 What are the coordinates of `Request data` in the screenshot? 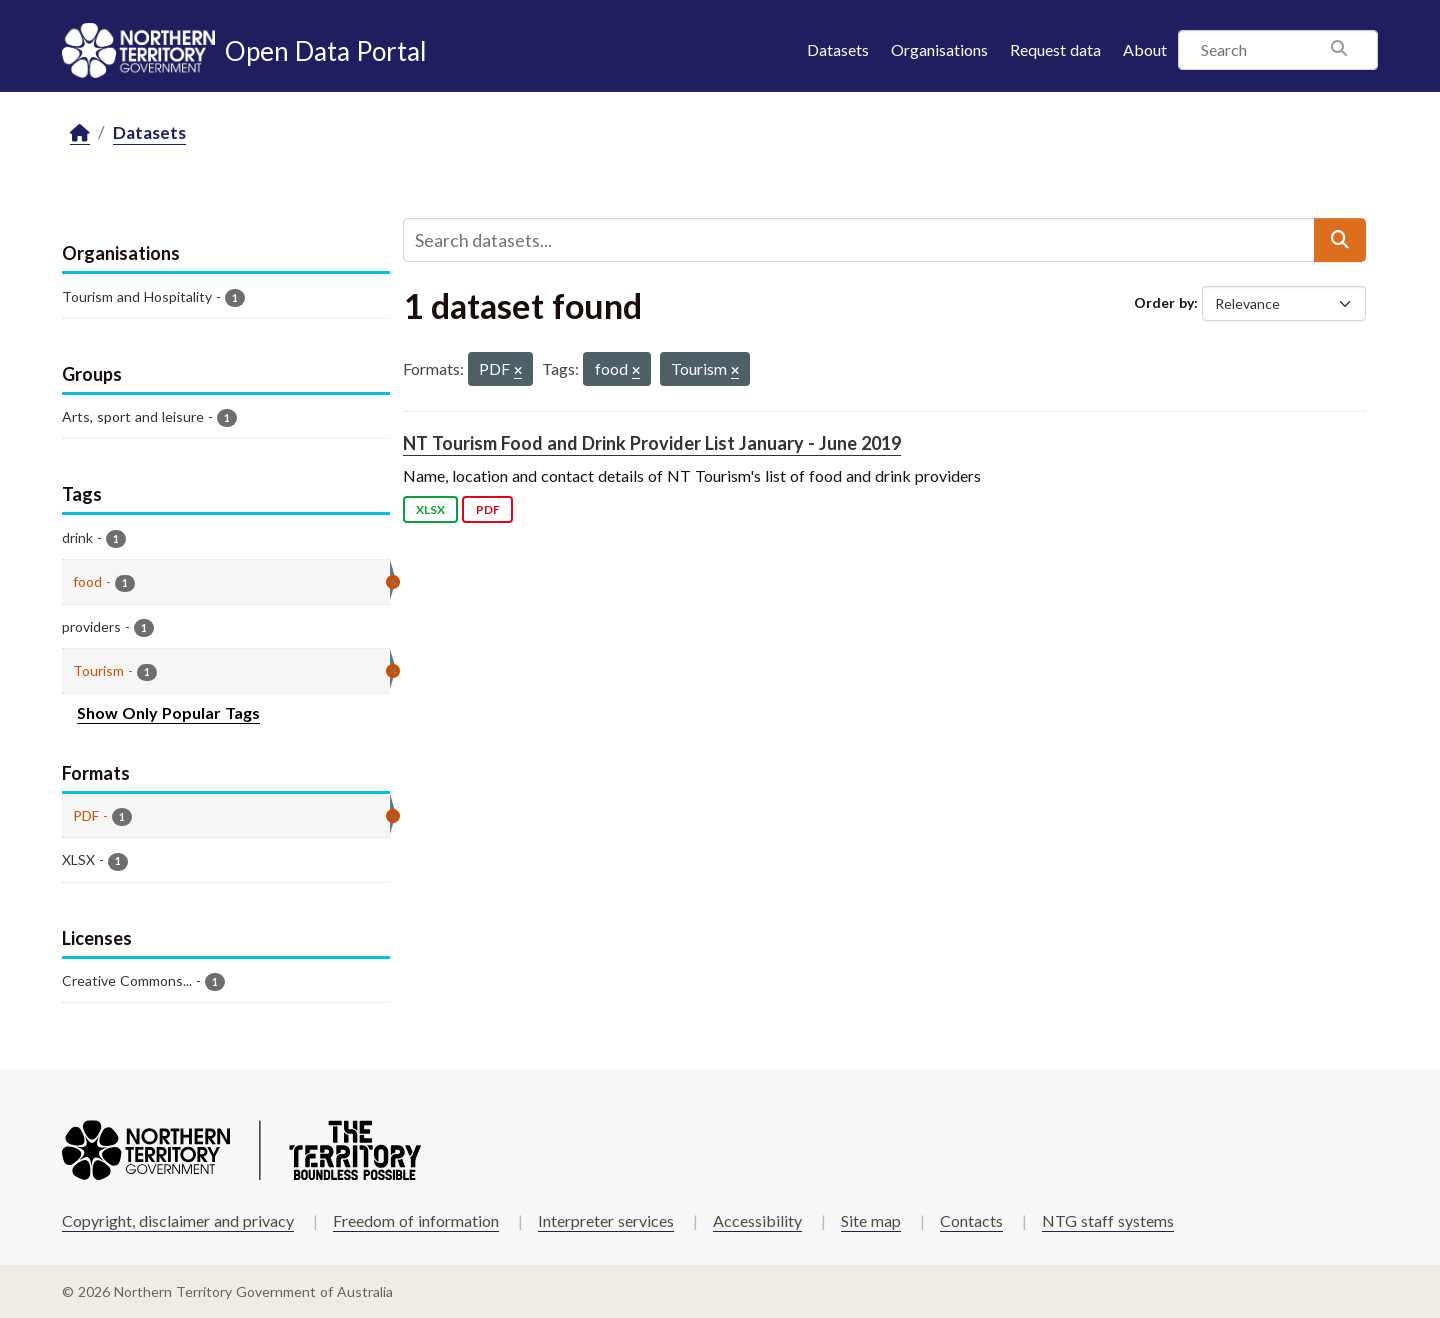 It's located at (1055, 49).